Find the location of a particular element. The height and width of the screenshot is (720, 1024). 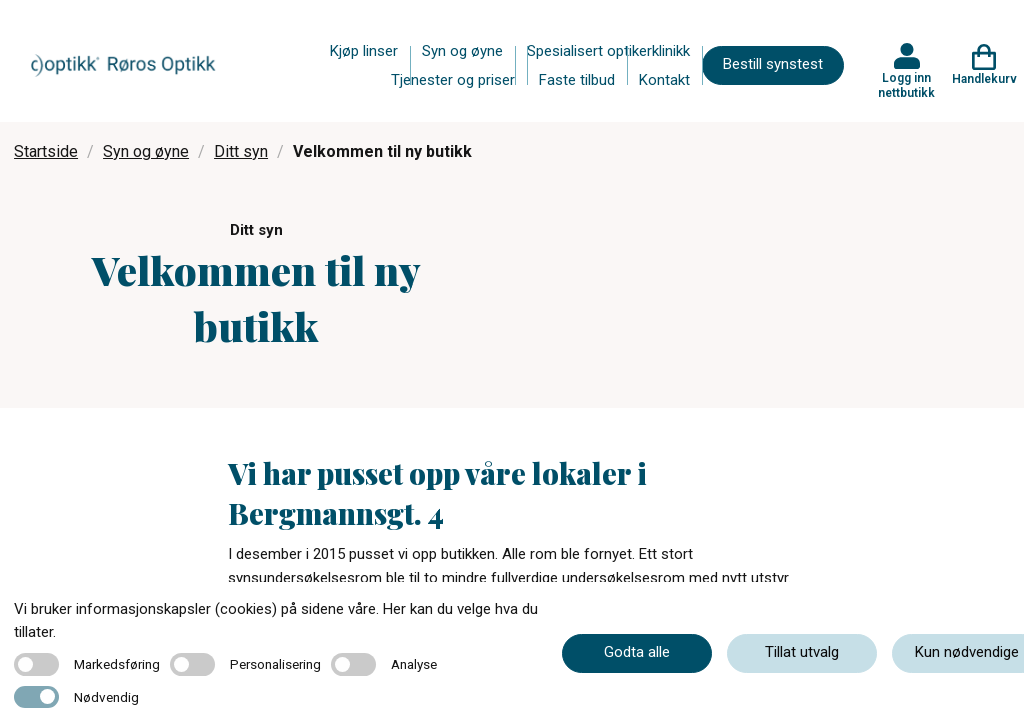

Tillat utvalg is located at coordinates (802, 652).